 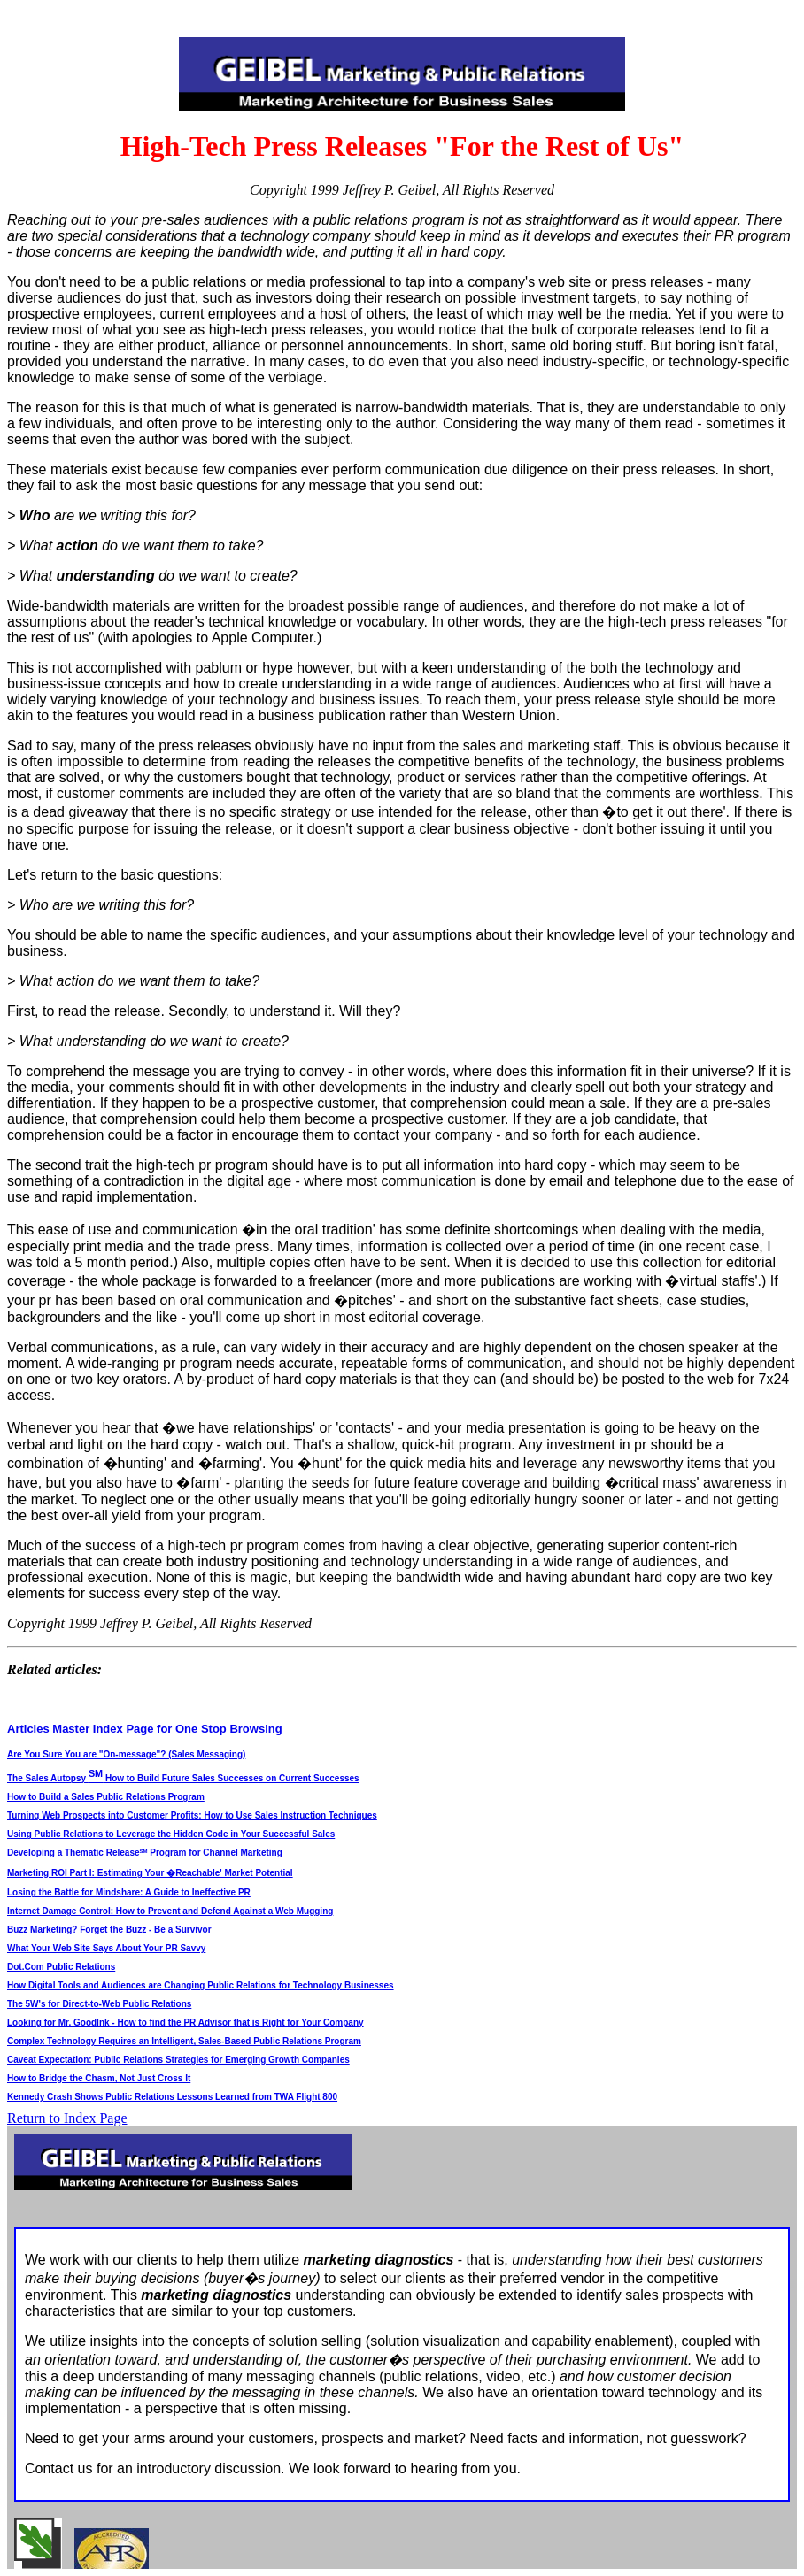 I want to click on Kennedy Crash Shows Public Relations Lessons Learned from TWA Flight 800, so click(x=172, y=2097).